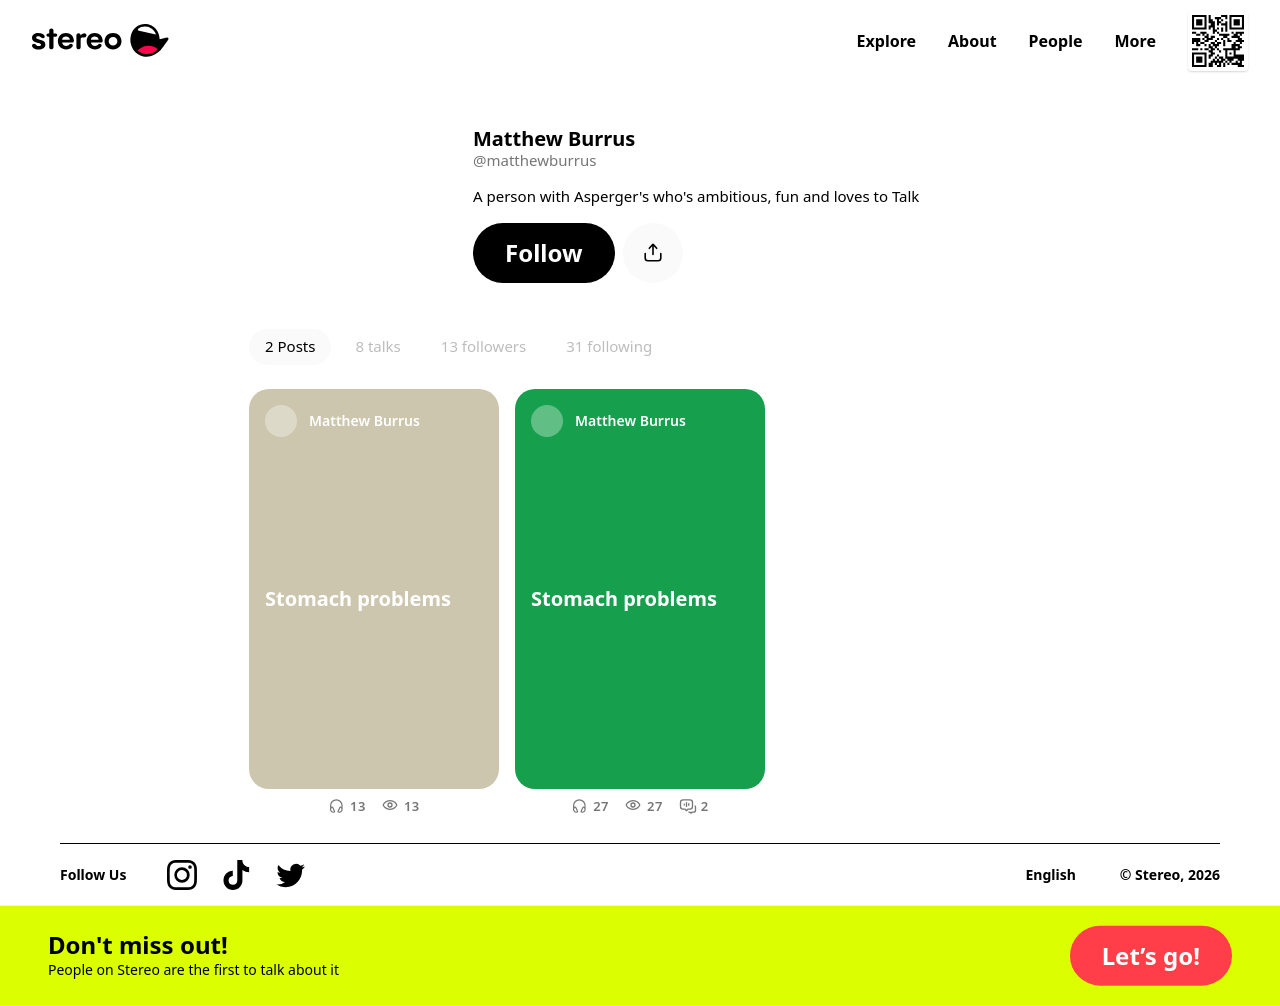 Image resolution: width=1280 pixels, height=1006 pixels. I want to click on 8 talks [button], so click(377, 346).